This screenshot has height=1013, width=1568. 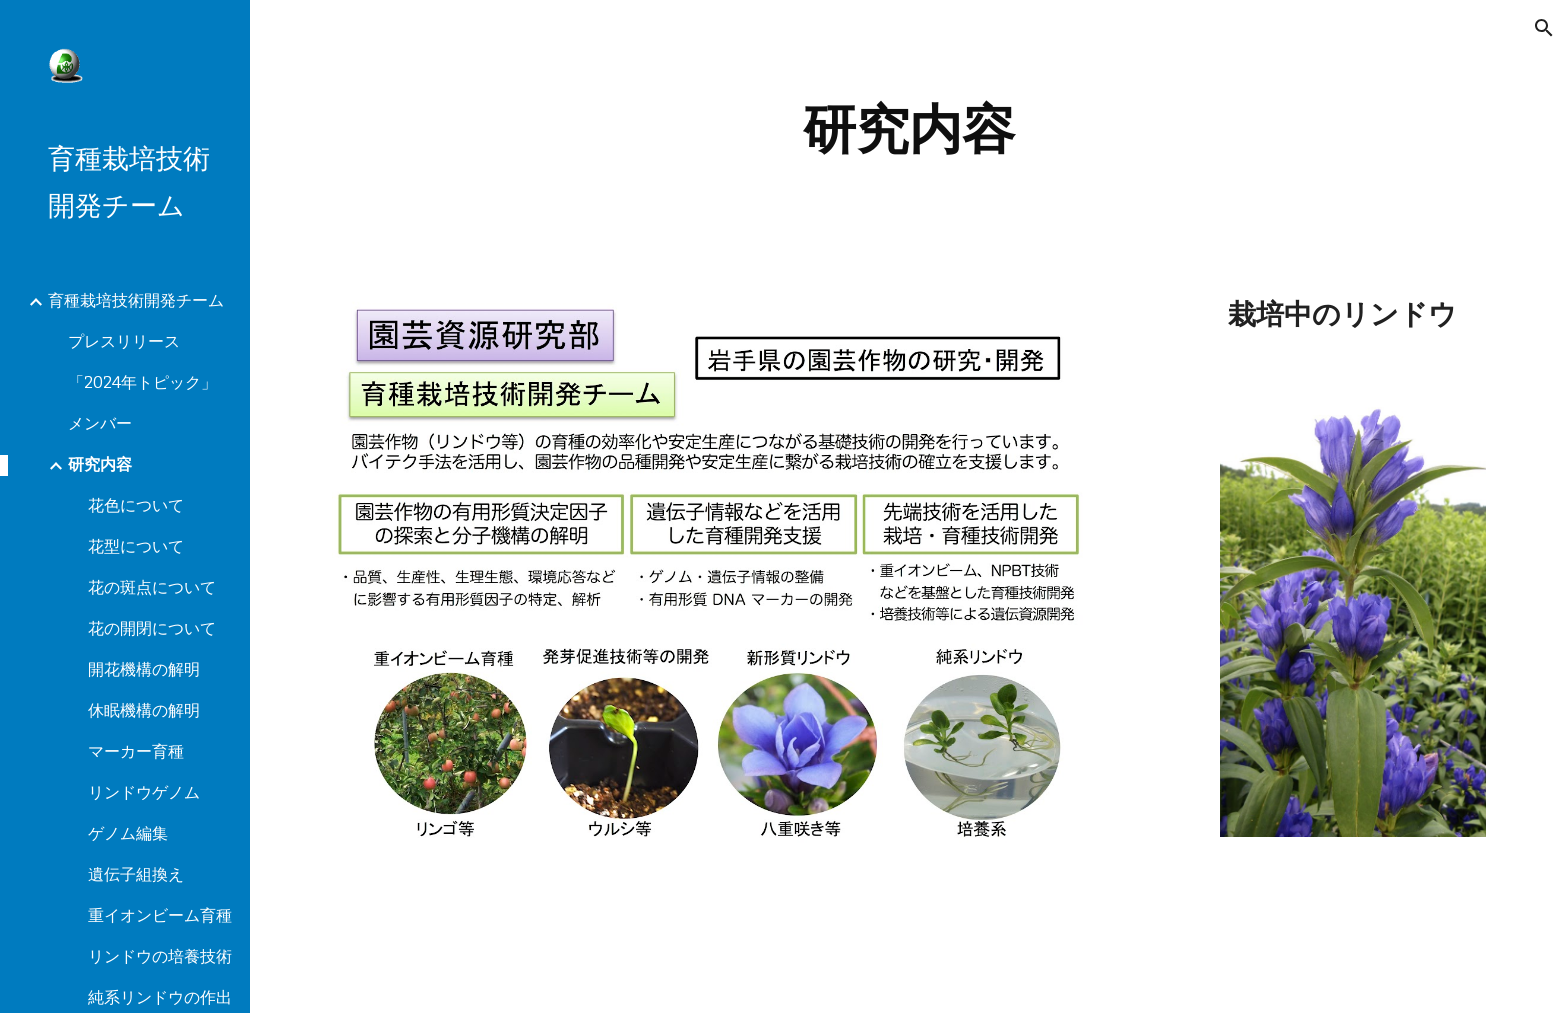 What do you see at coordinates (152, 628) in the screenshot?
I see `花の開閉について [link]` at bounding box center [152, 628].